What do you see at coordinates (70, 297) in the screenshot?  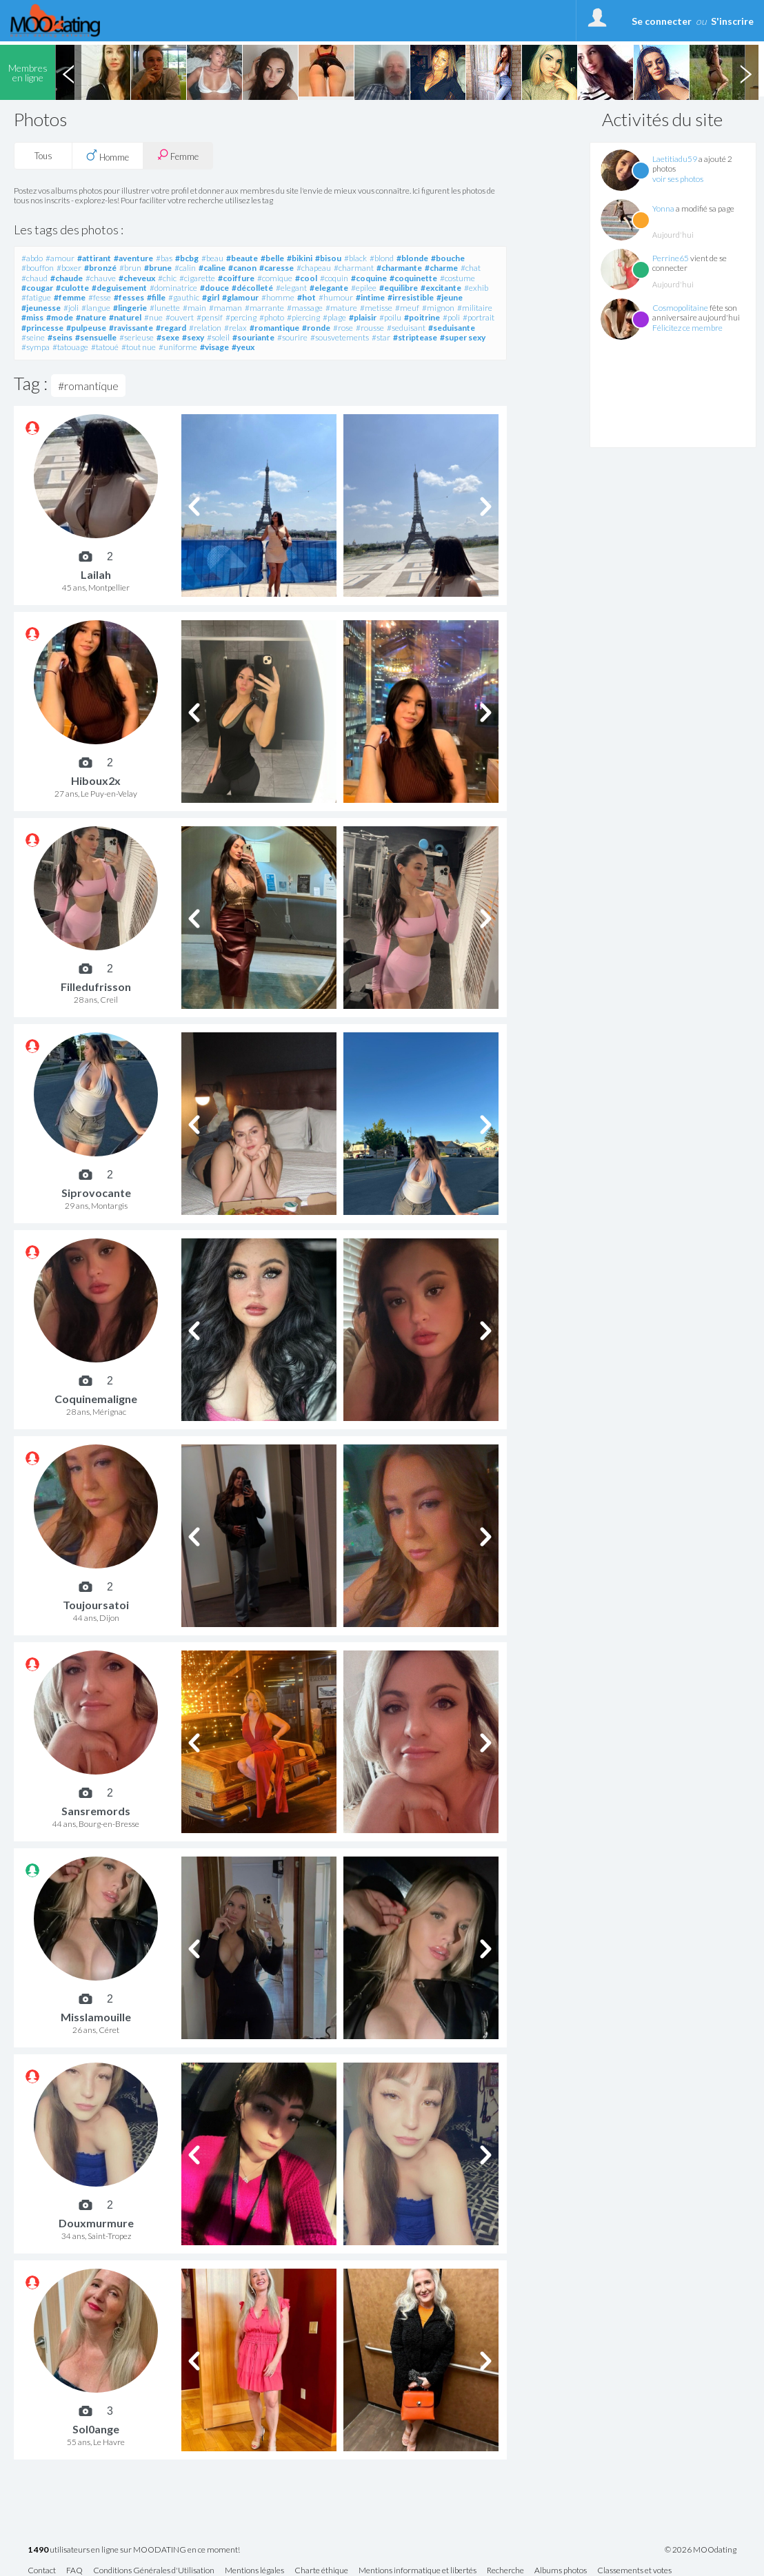 I see `#femme` at bounding box center [70, 297].